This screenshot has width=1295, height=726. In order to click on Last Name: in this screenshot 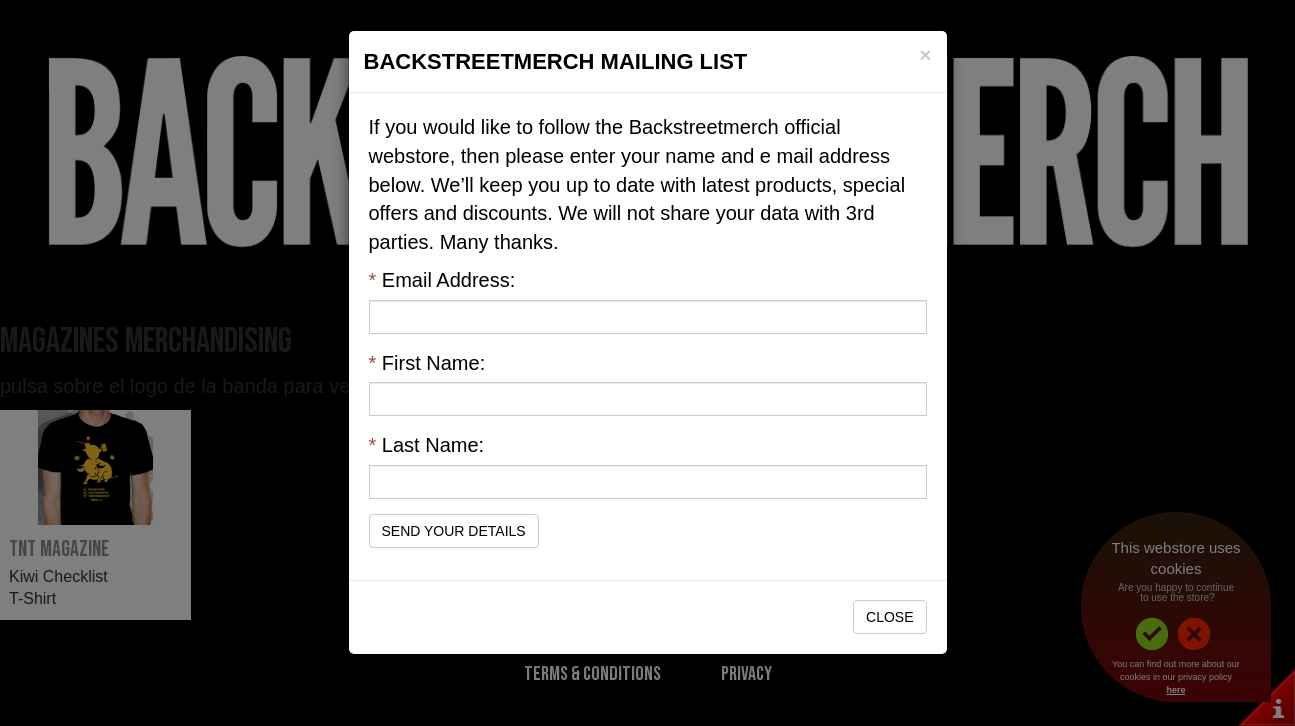, I will do `click(427, 445)`.